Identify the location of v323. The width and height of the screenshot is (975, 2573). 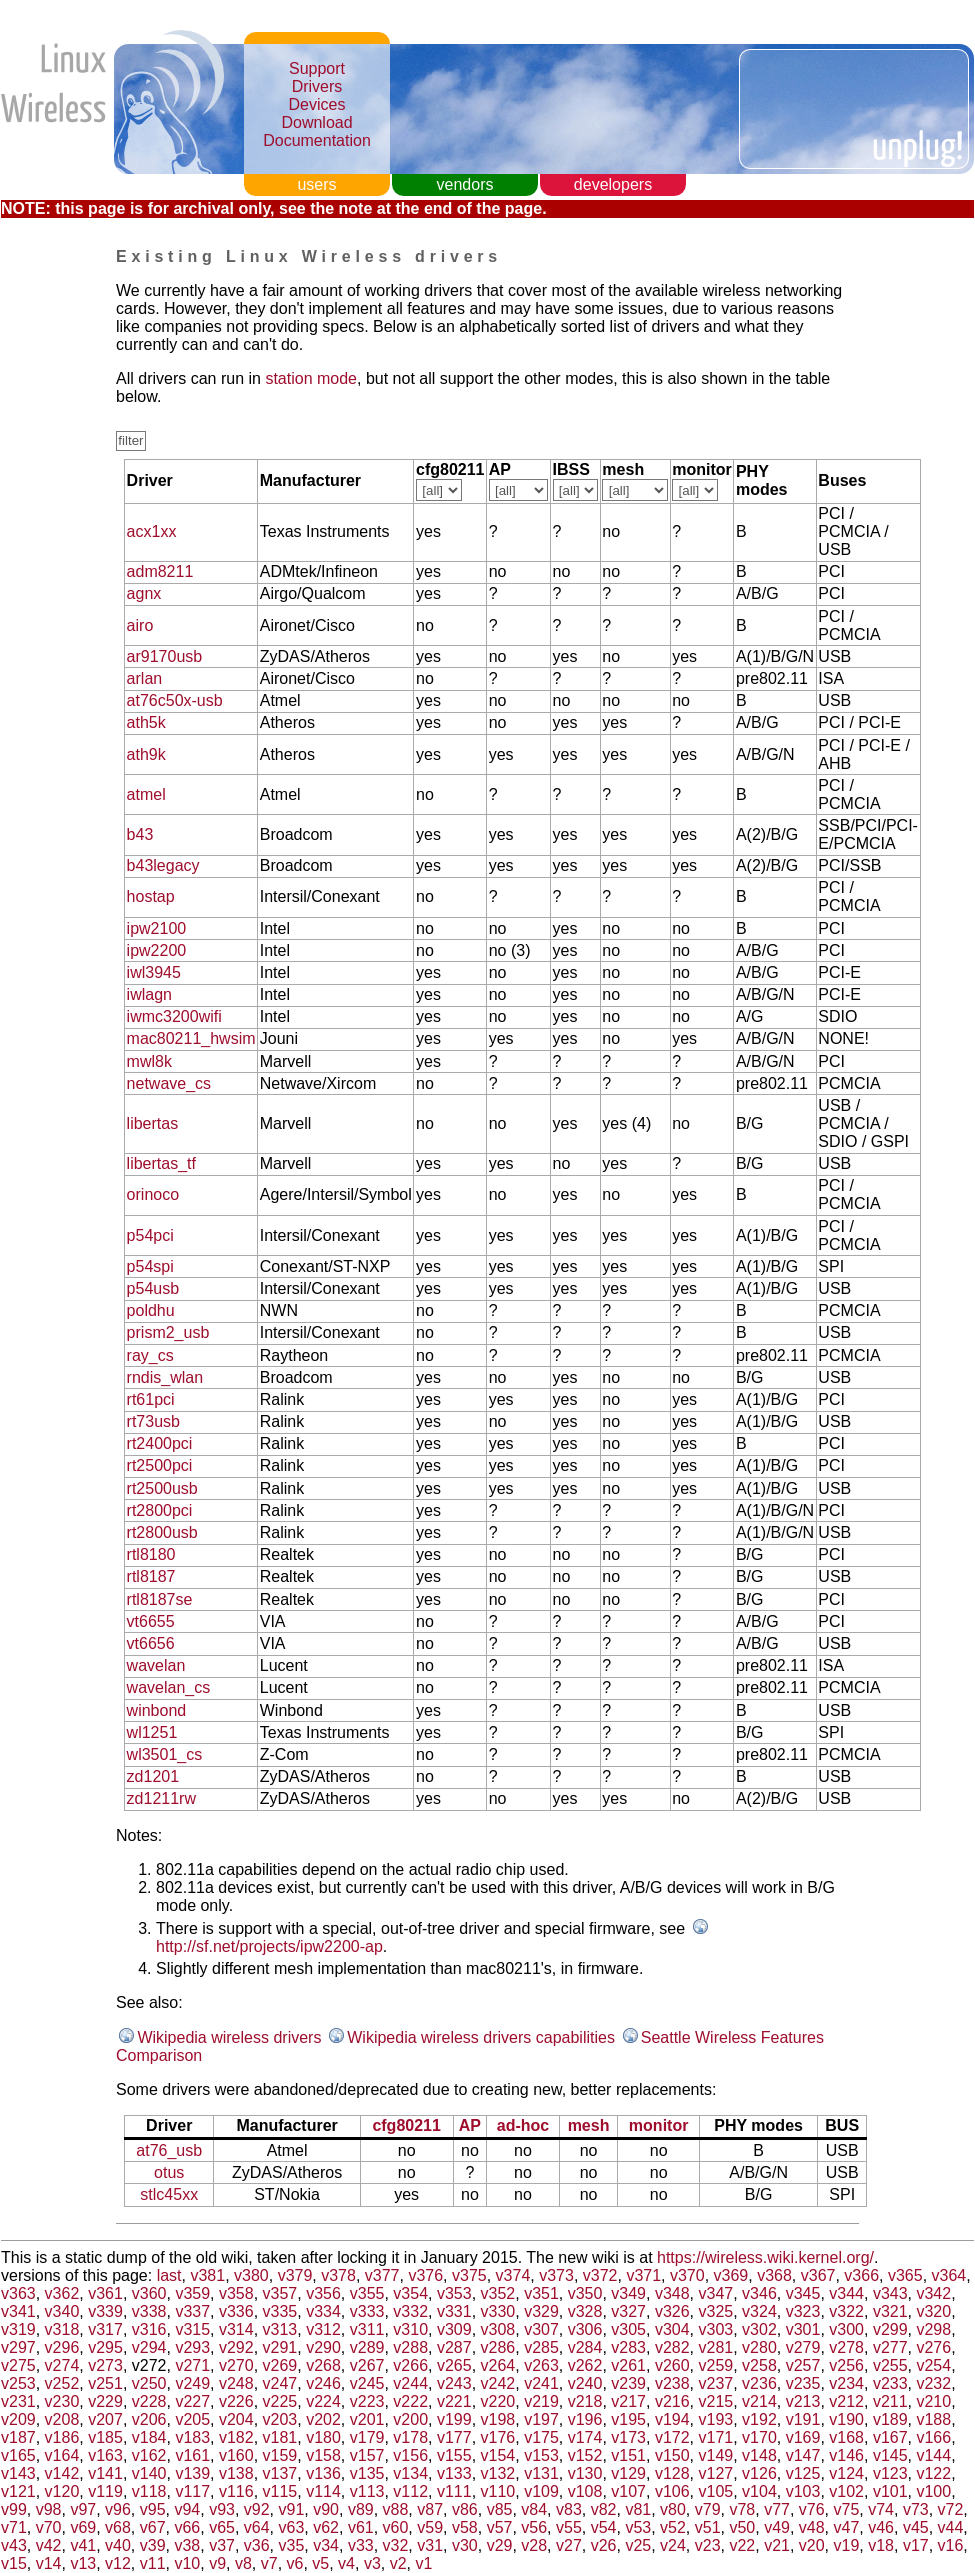
(803, 2311).